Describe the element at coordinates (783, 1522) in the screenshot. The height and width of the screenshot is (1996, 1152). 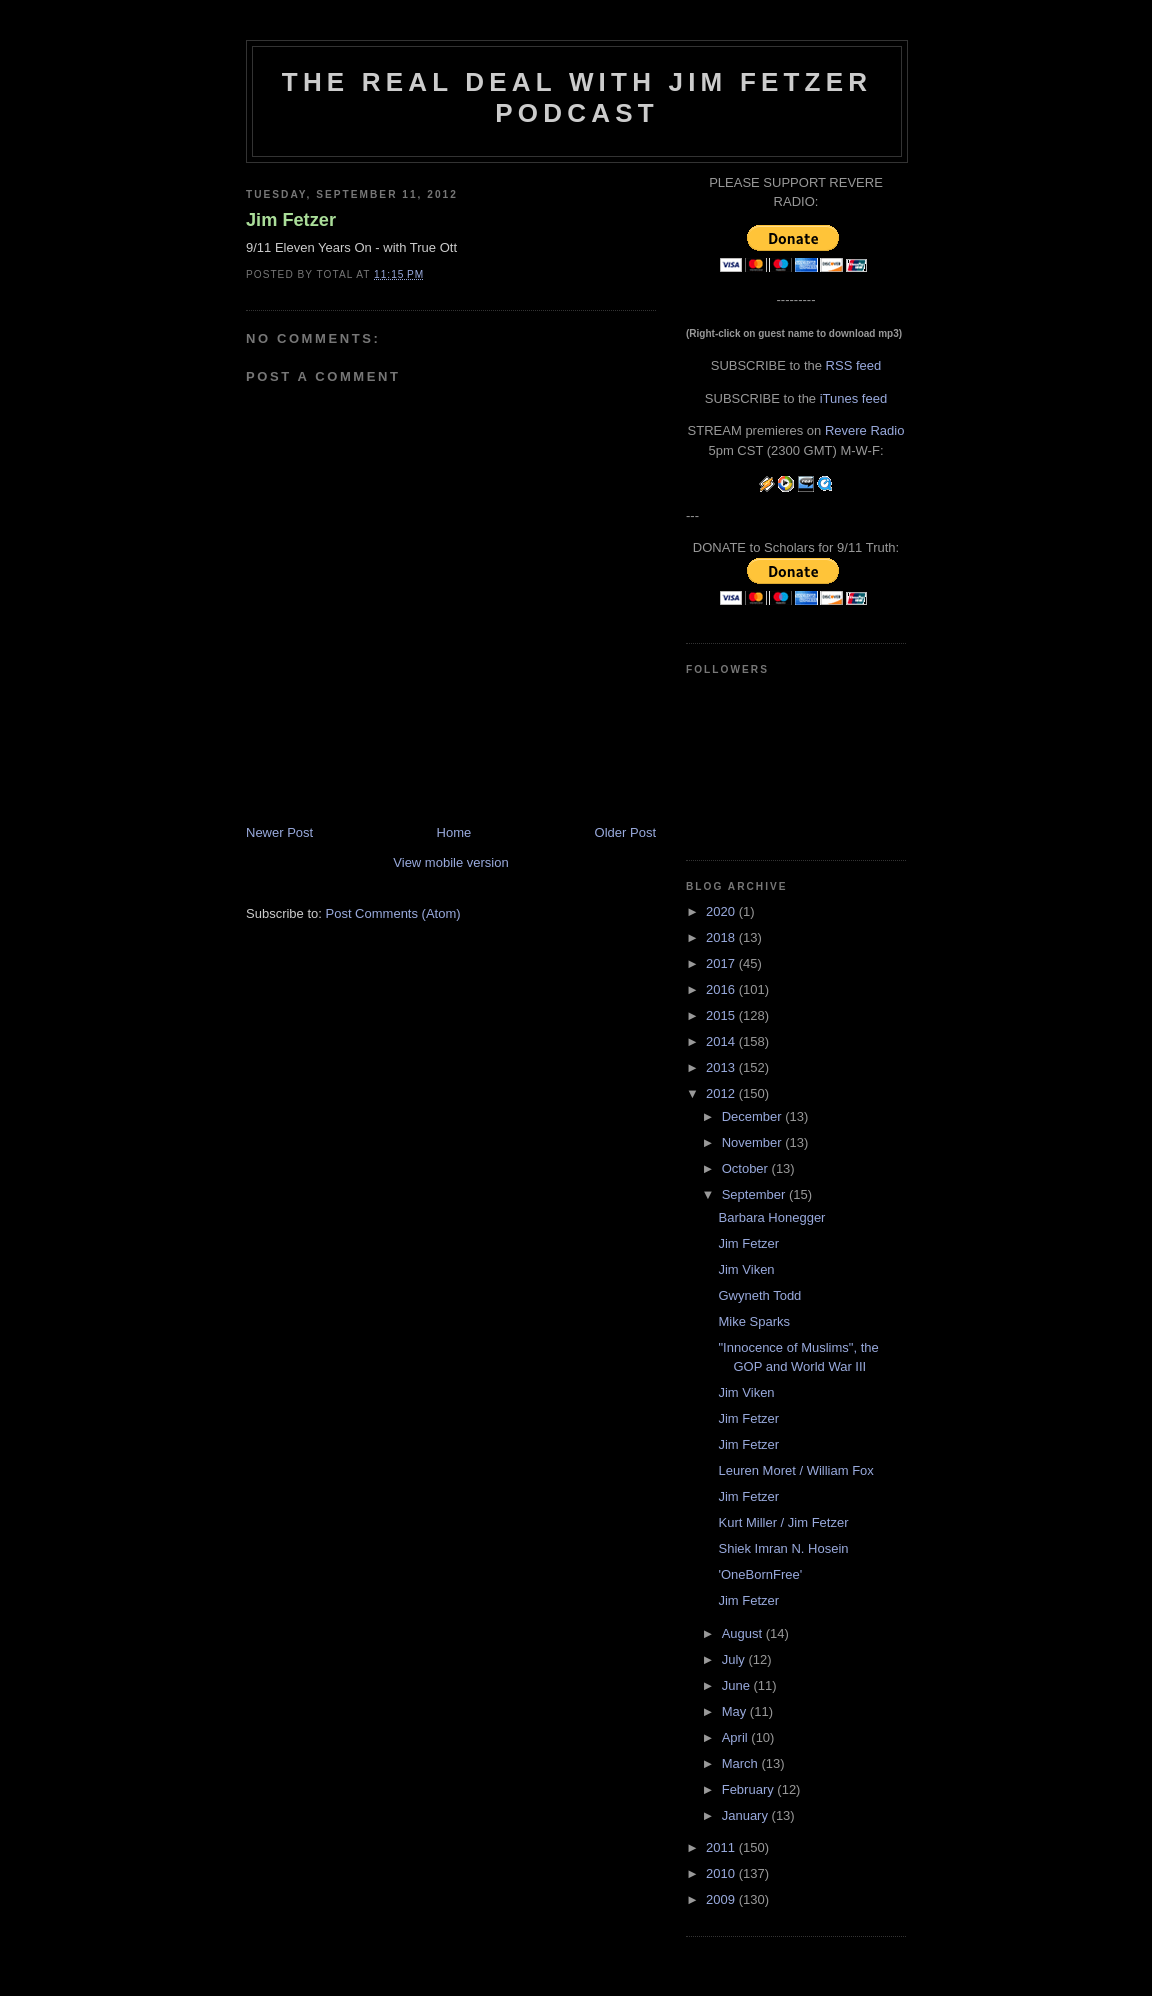
I see `Kurt Miller / Jim Fetzer` at that location.